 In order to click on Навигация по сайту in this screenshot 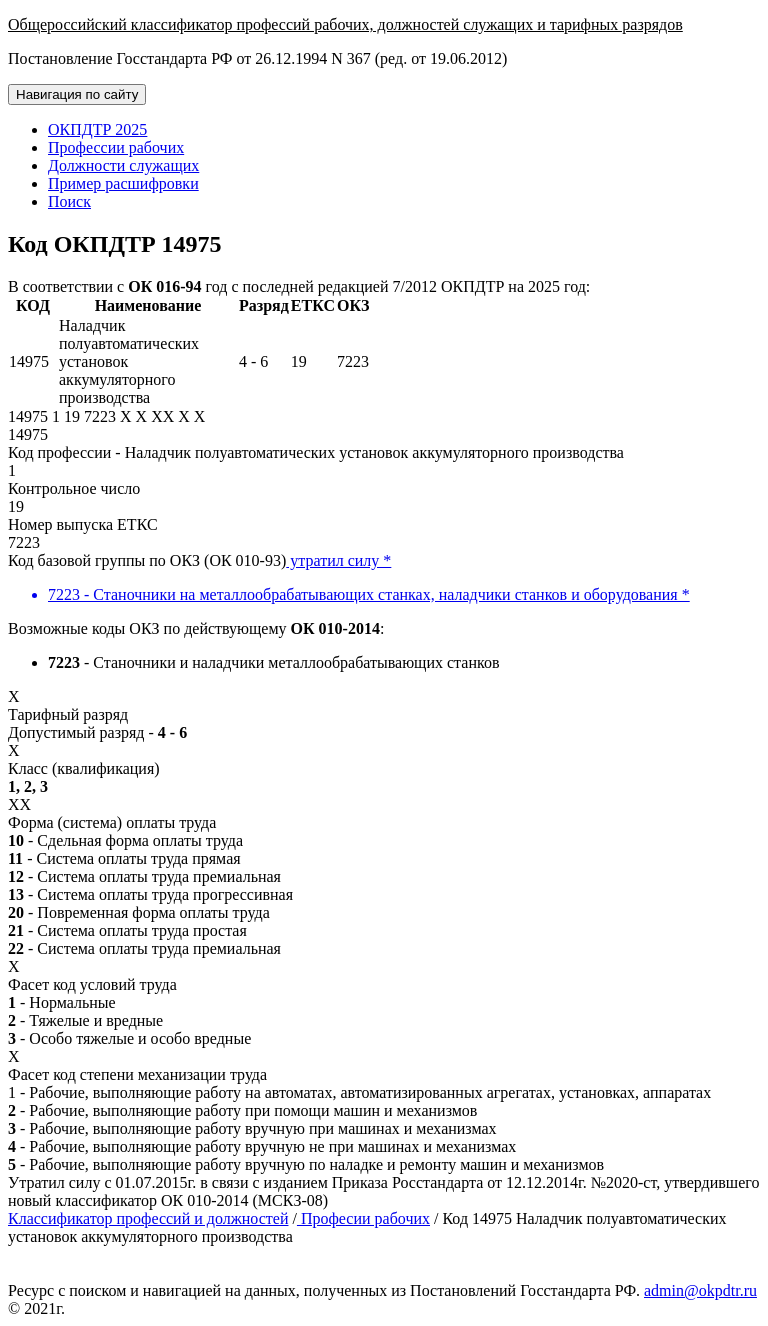, I will do `click(77, 94)`.